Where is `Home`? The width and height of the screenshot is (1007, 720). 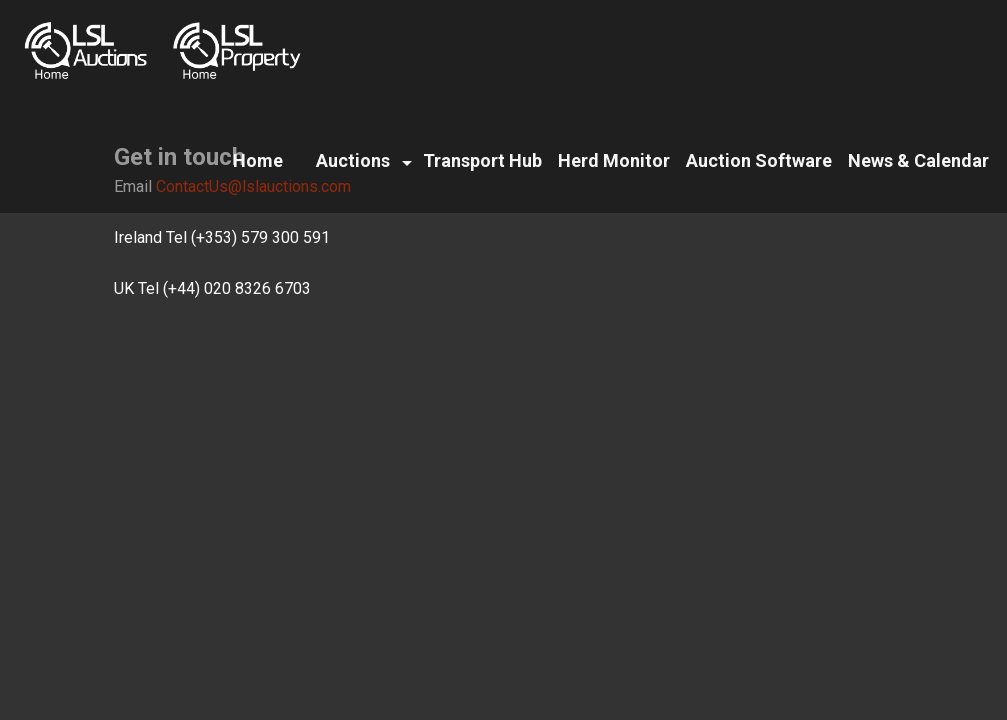 Home is located at coordinates (258, 160).